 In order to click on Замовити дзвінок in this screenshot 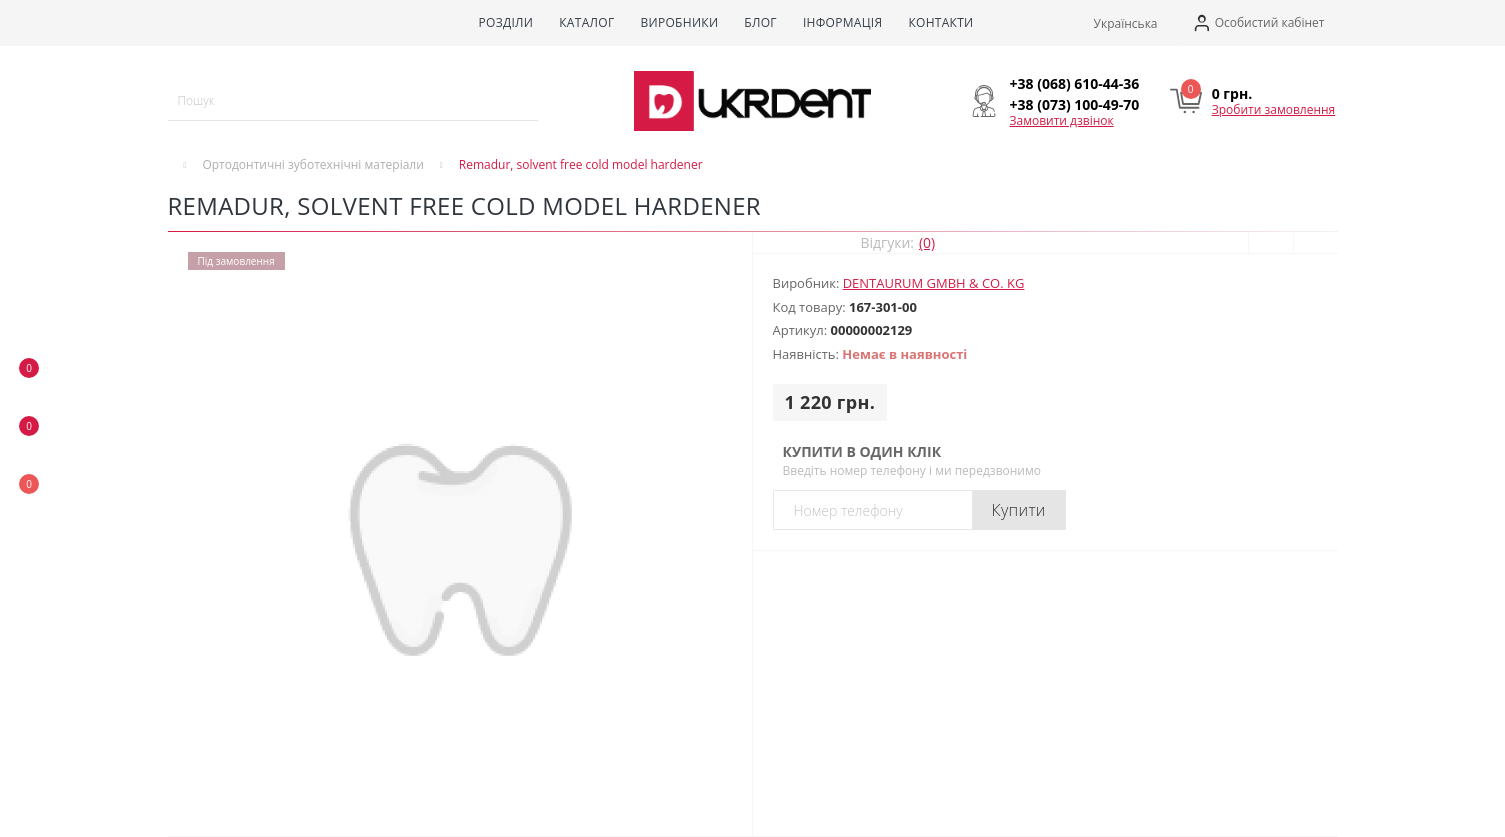, I will do `click(1062, 120)`.